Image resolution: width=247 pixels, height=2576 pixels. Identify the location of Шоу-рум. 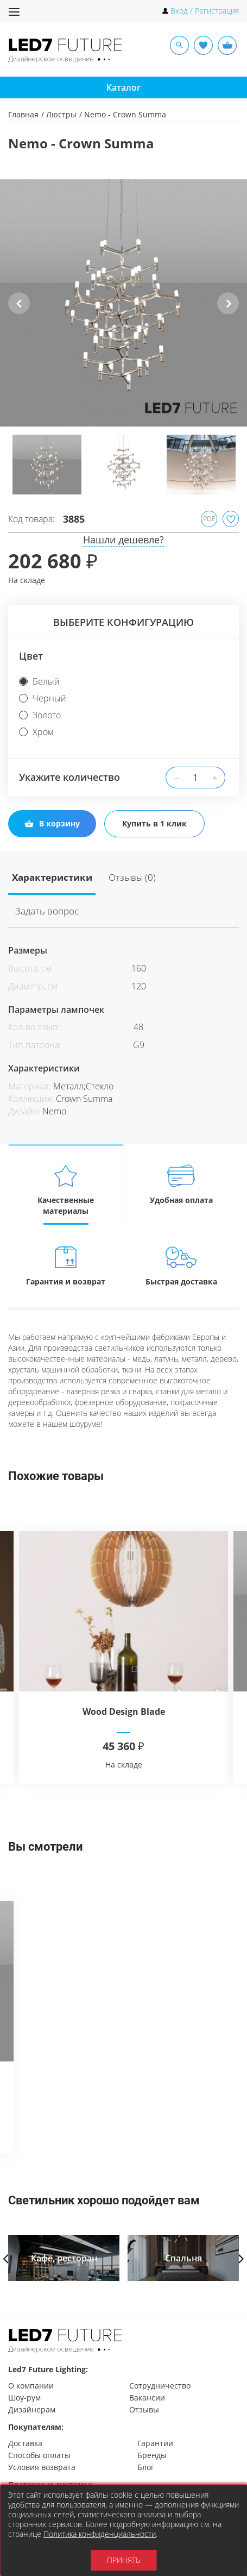
(24, 2397).